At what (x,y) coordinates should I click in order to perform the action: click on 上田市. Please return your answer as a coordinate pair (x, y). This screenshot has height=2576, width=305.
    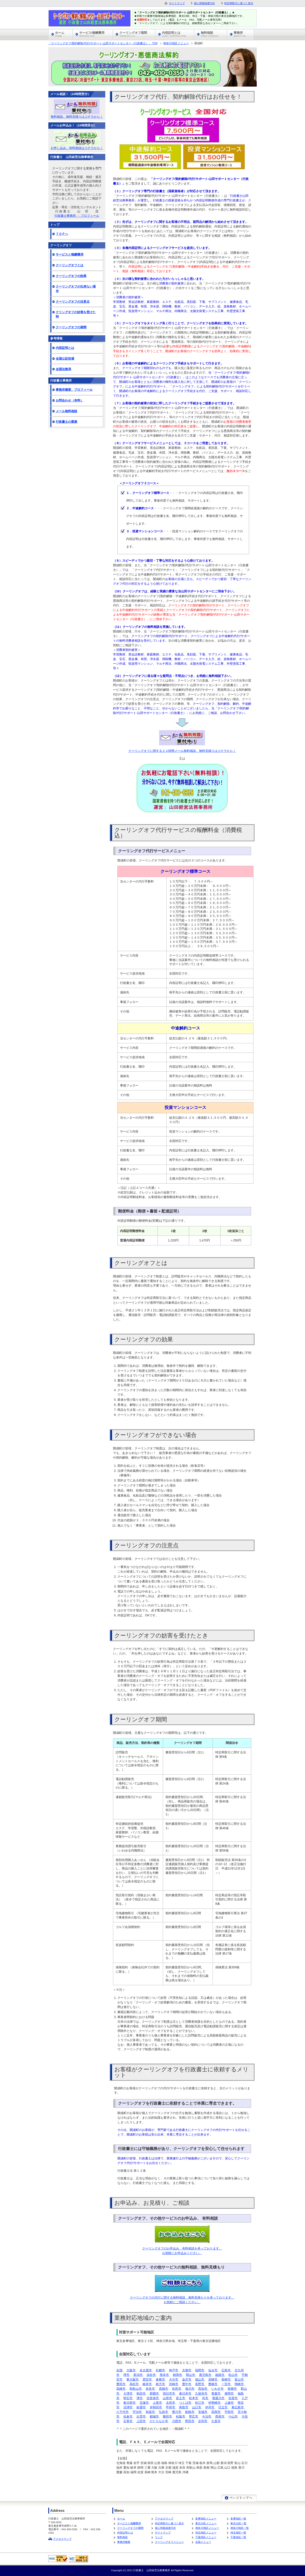
    Looking at the image, I should click on (141, 2421).